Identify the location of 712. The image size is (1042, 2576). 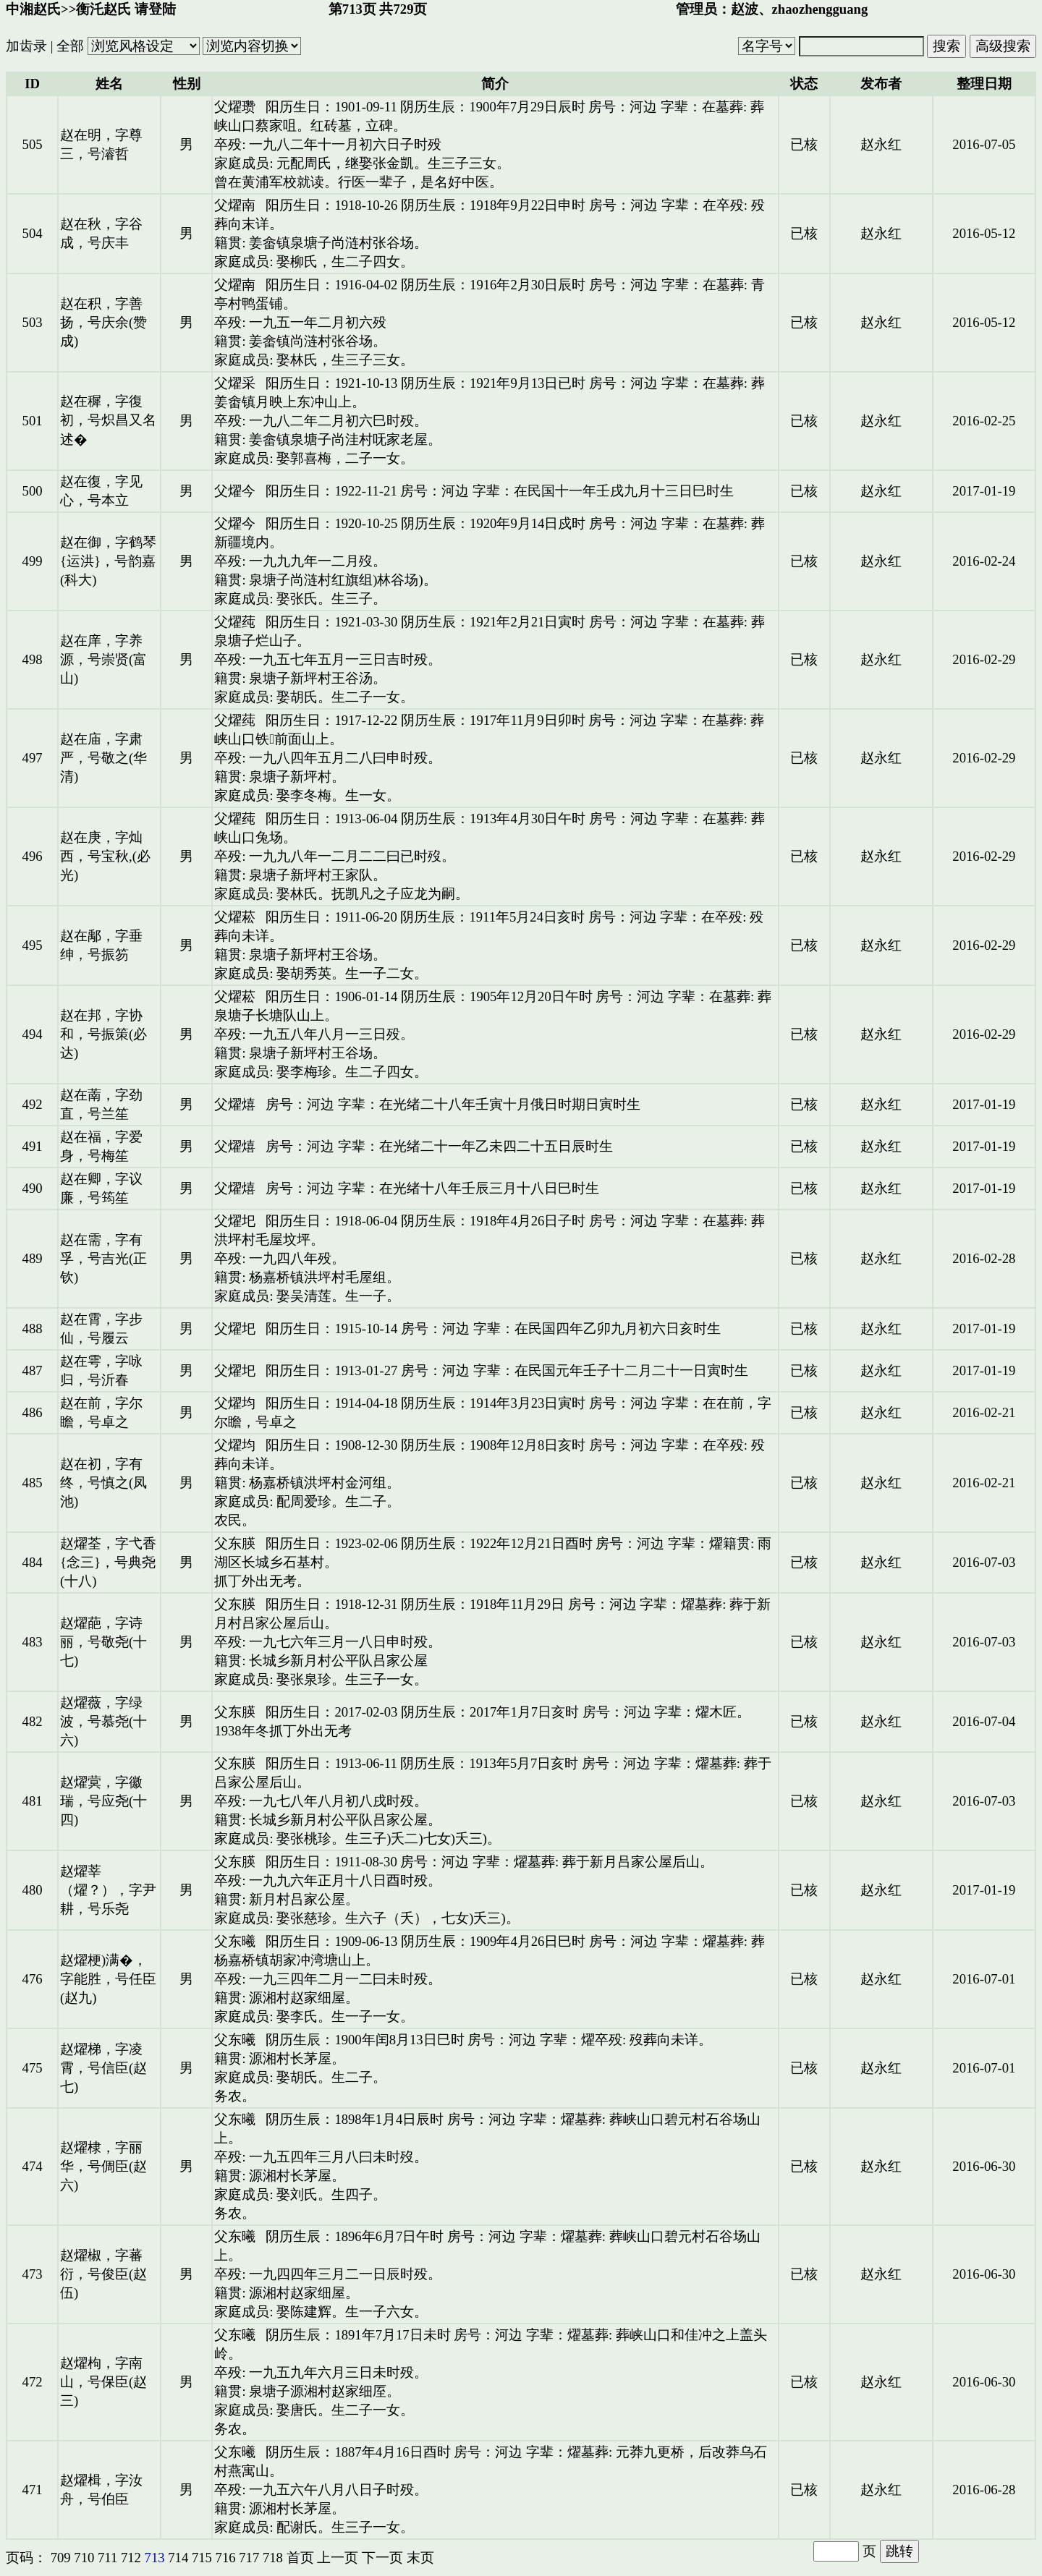
(131, 2557).